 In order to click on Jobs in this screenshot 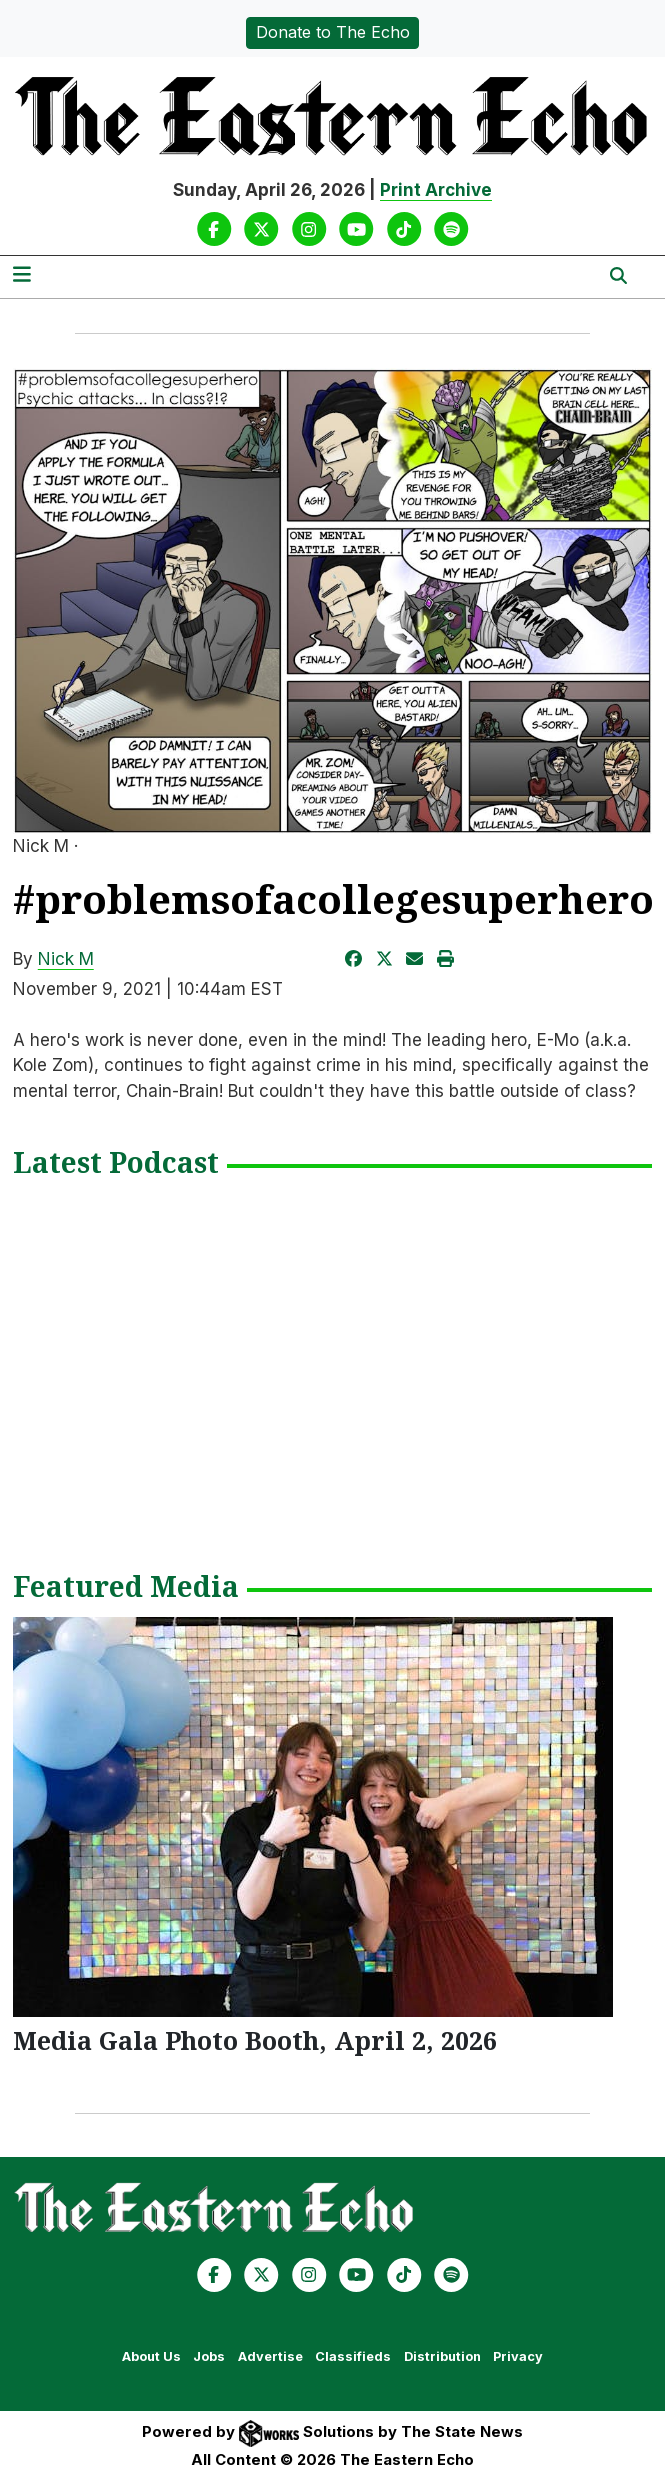, I will do `click(209, 2356)`.